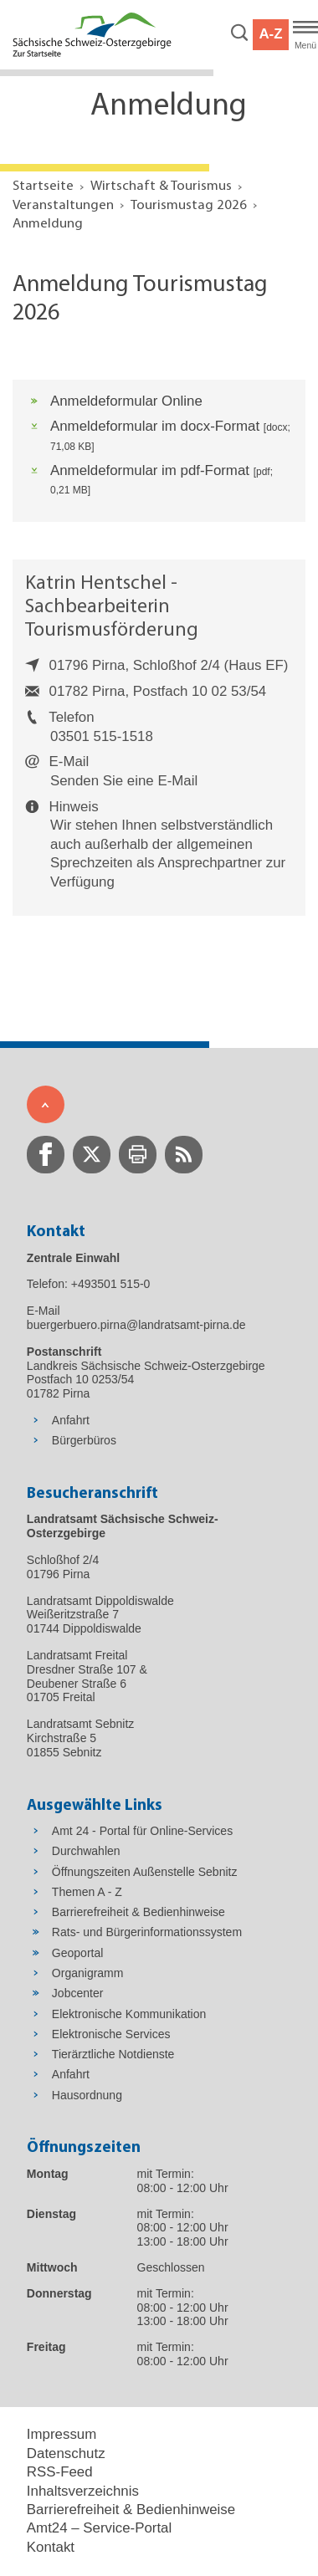 The height and width of the screenshot is (2576, 318). I want to click on Datenschutz, so click(66, 2453).